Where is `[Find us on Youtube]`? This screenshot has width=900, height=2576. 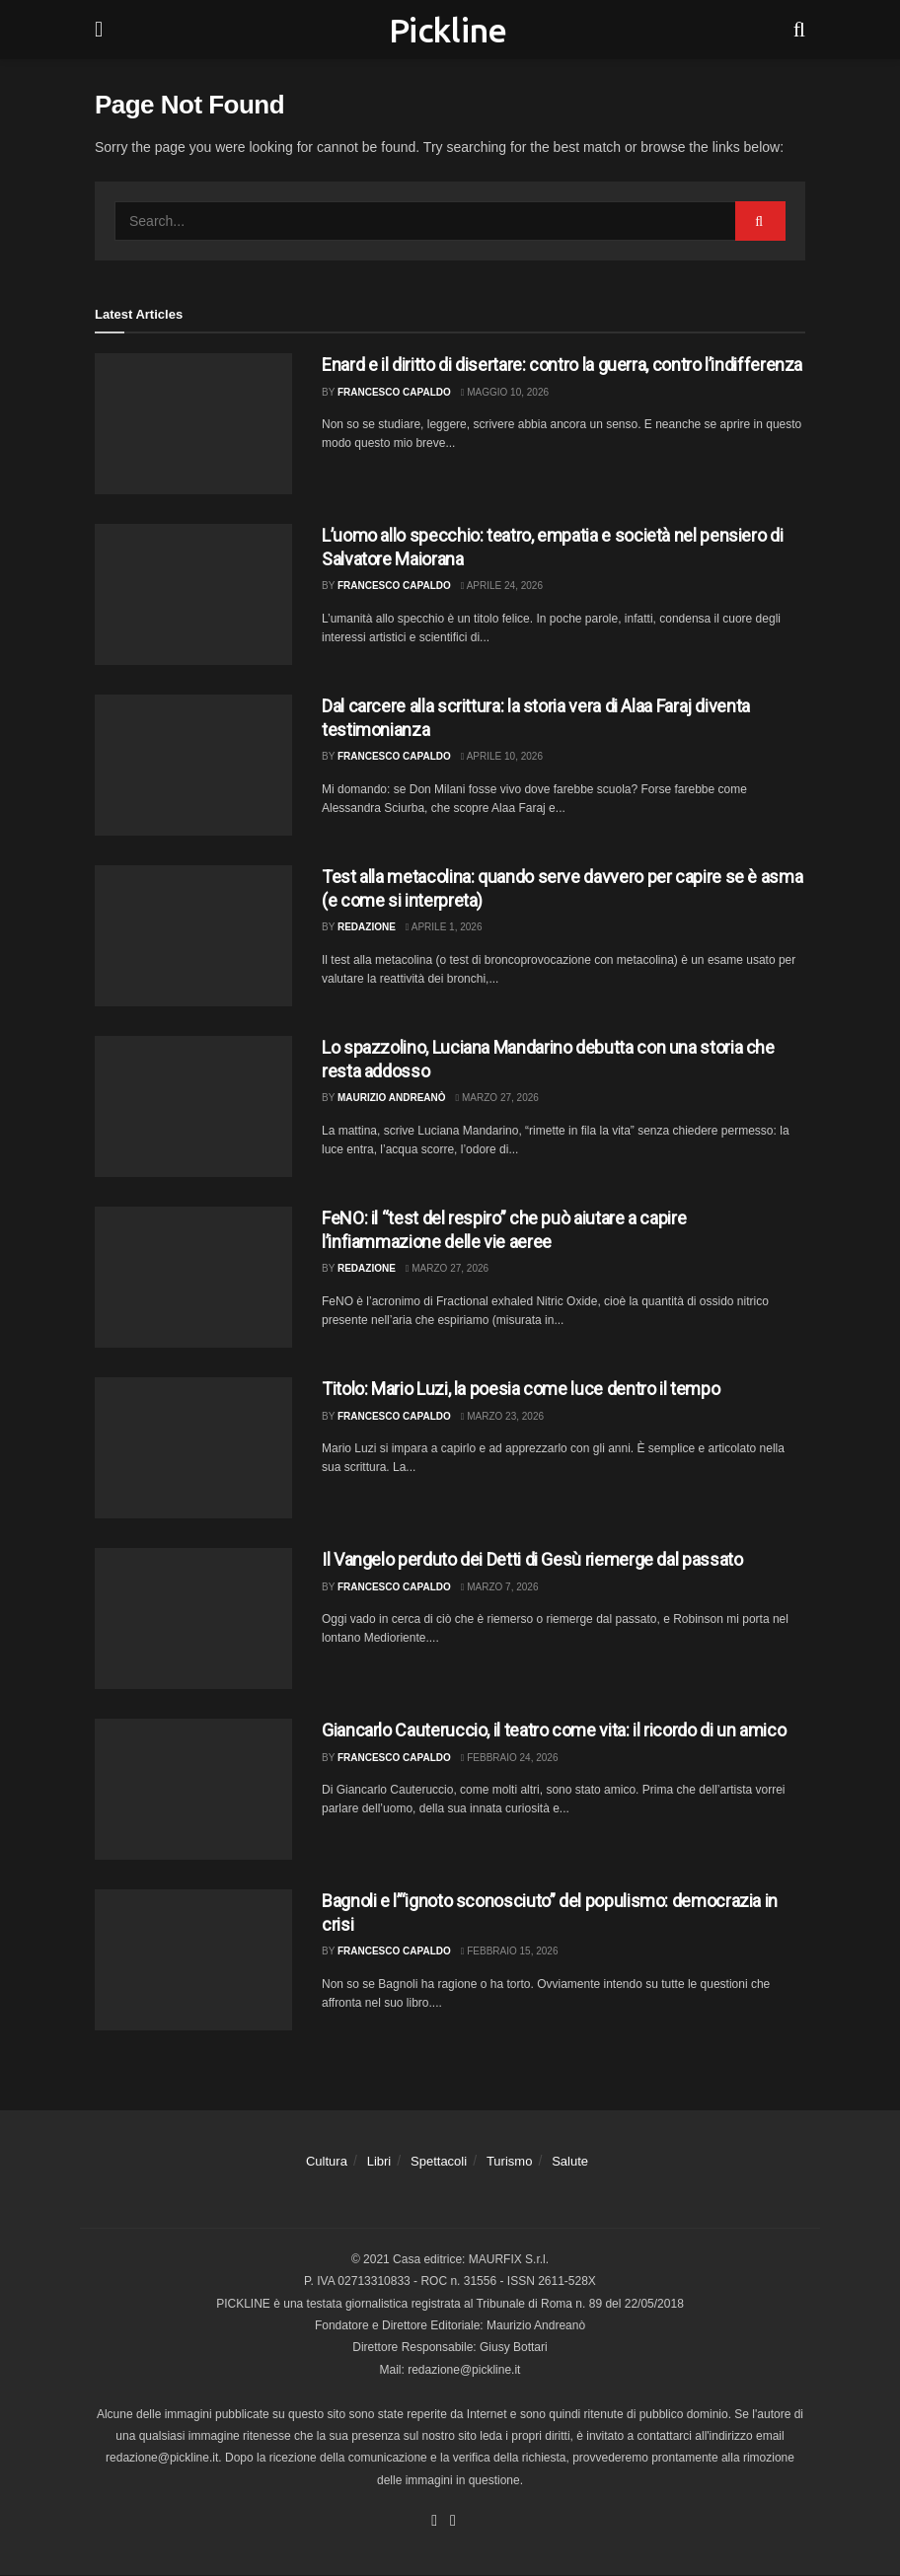
[Find us on Youtube] is located at coordinates (453, 2522).